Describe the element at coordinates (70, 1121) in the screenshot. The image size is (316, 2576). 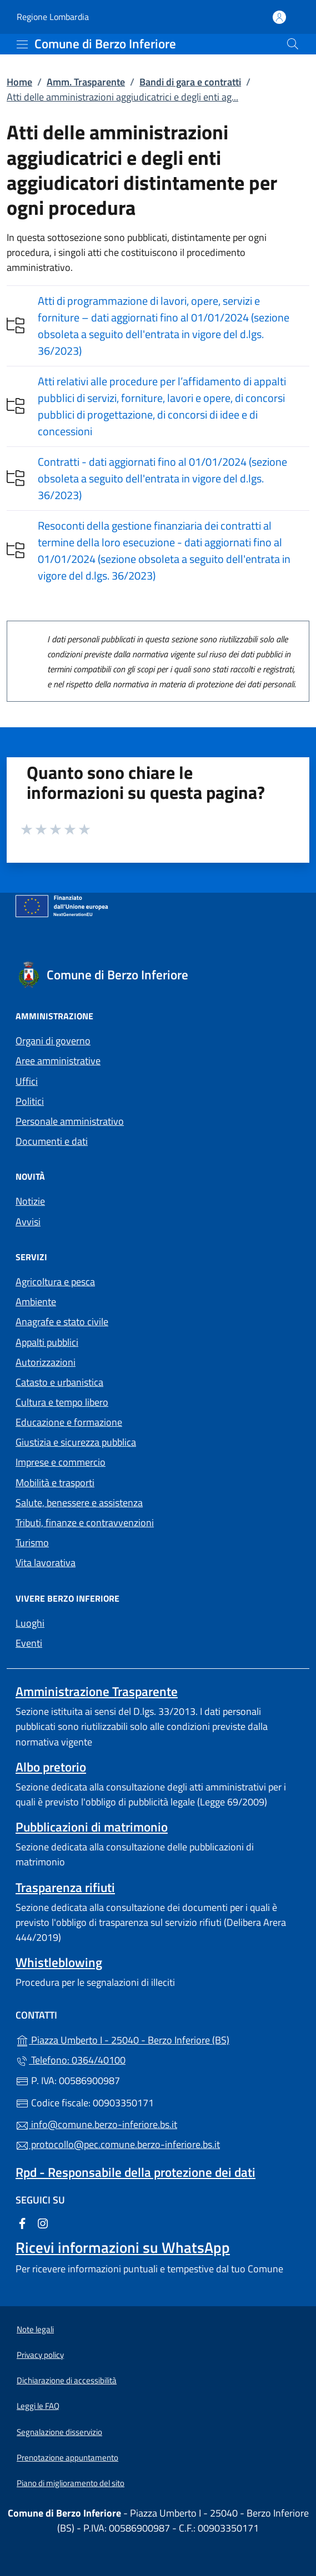
I see `Personale amministrativo` at that location.